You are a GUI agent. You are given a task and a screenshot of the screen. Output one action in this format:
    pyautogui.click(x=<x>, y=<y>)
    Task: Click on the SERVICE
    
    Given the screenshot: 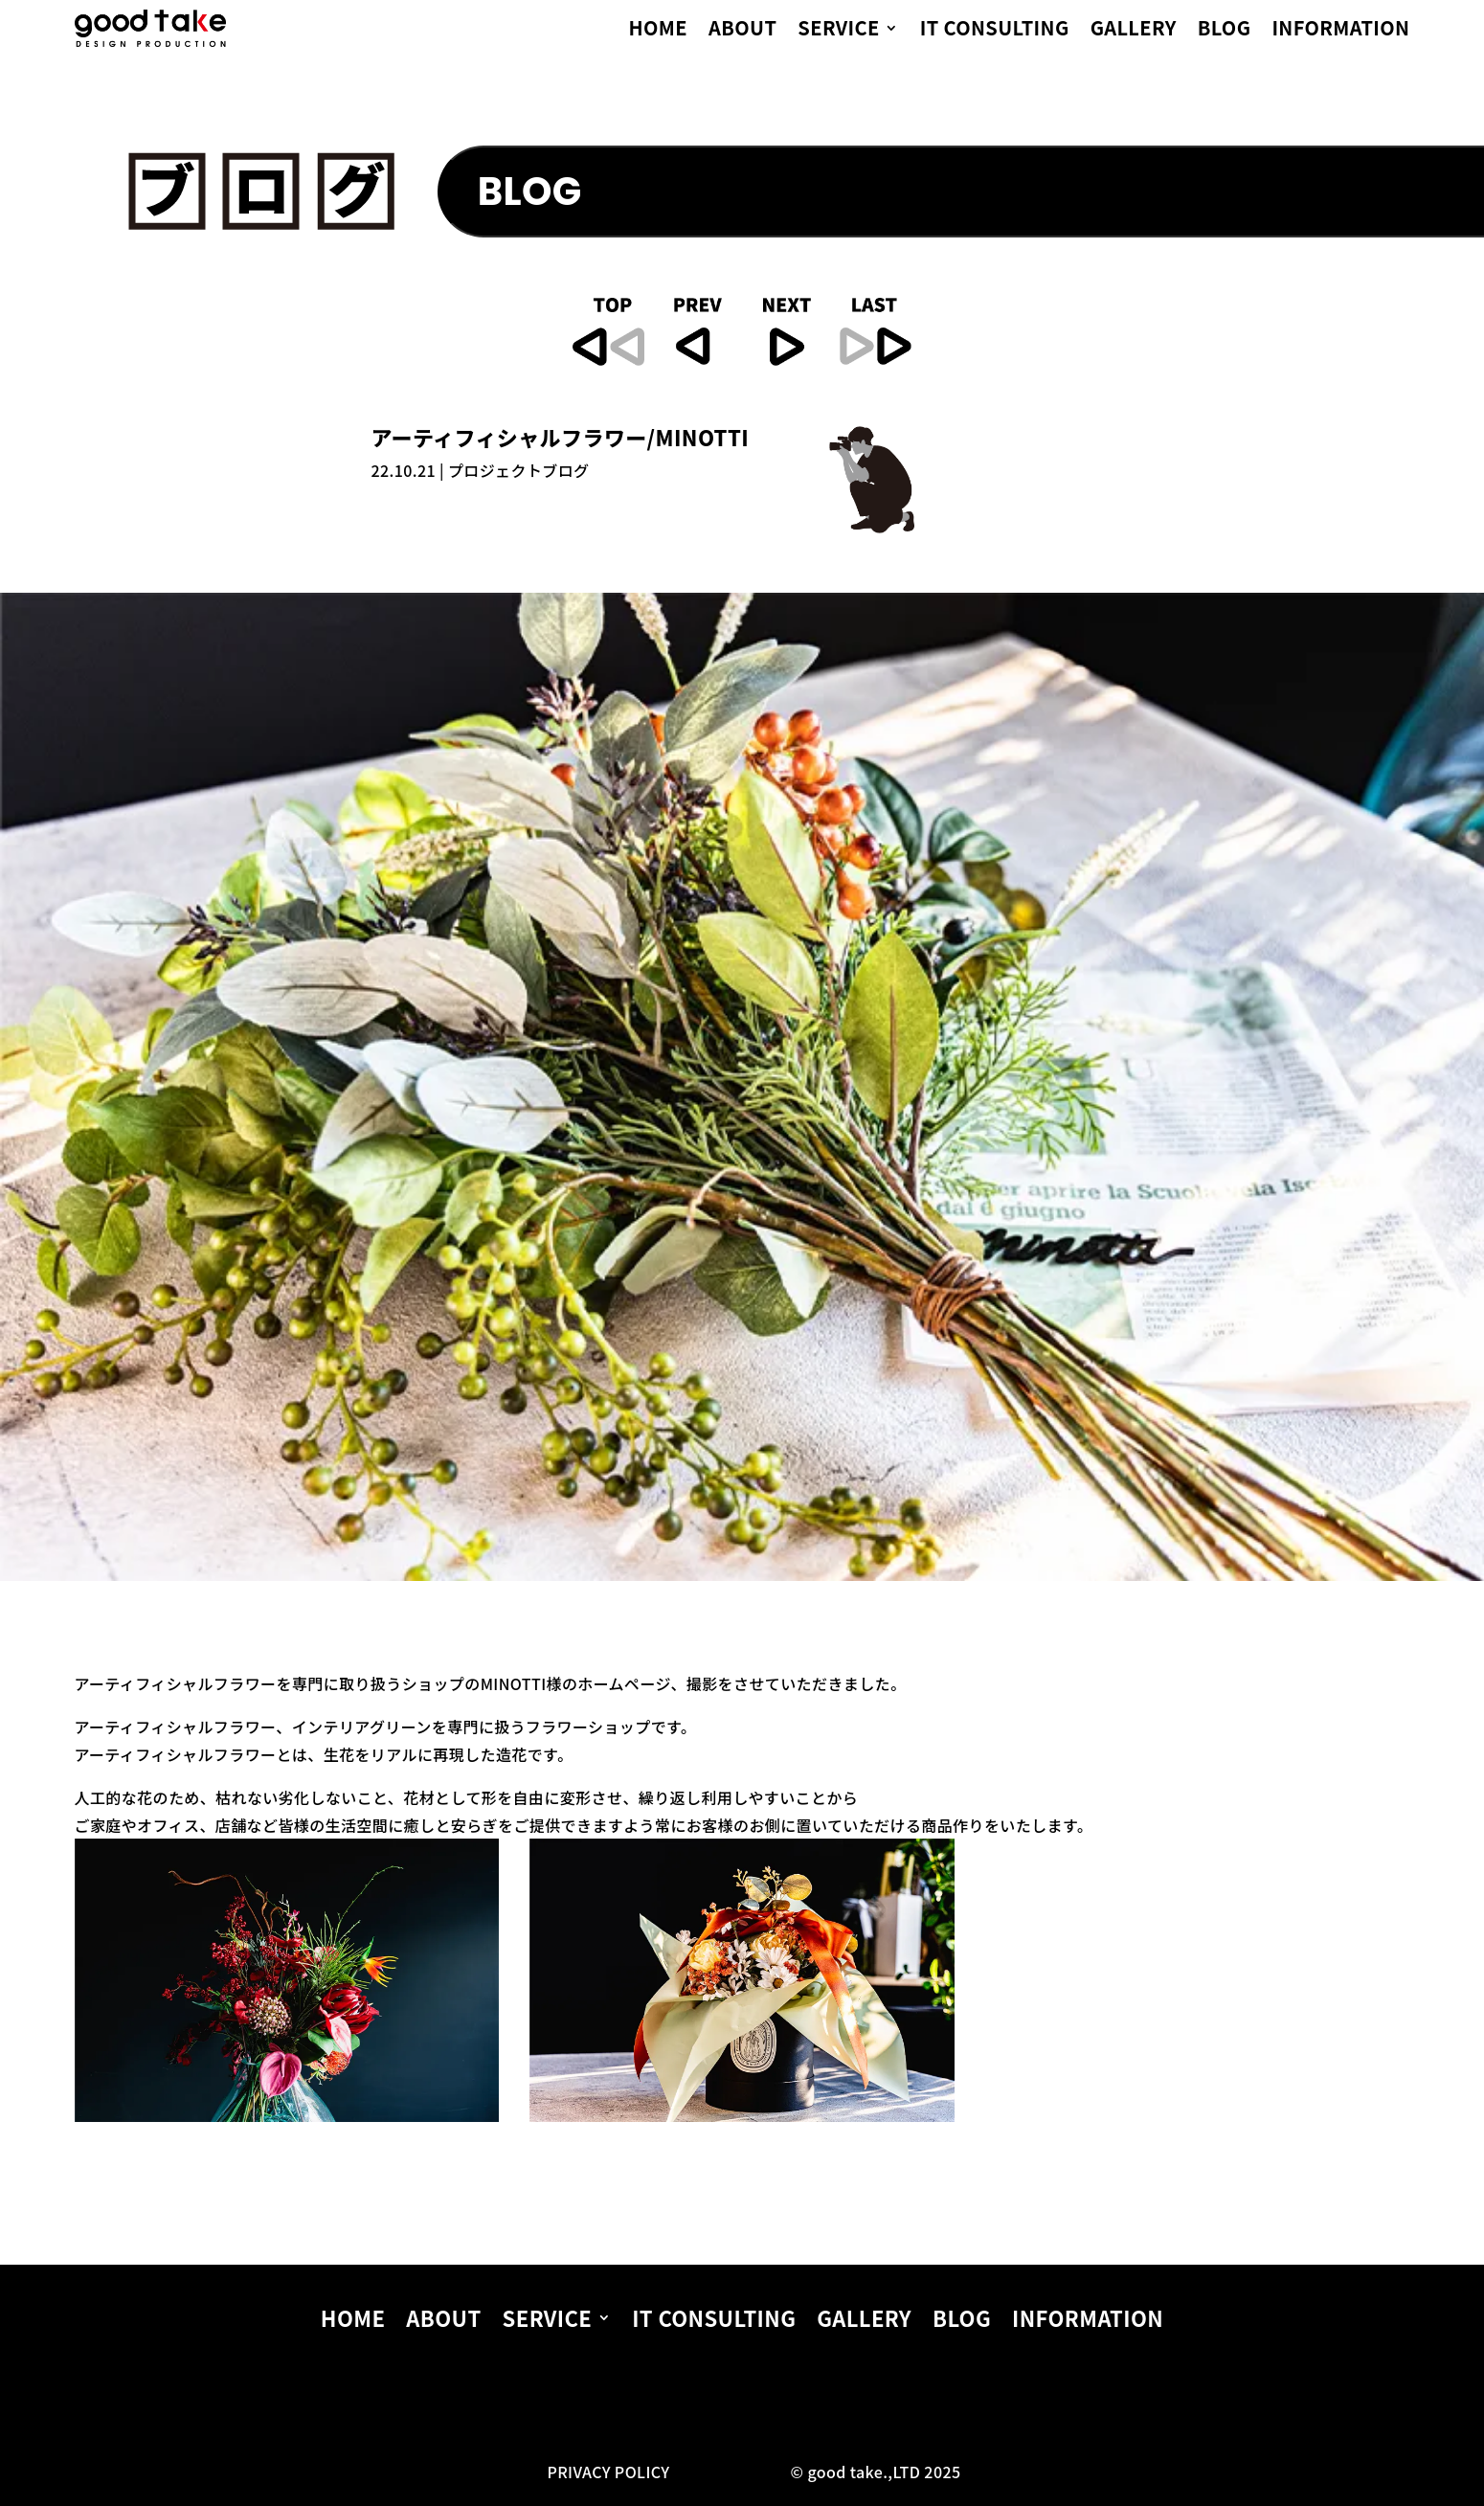 What is the action you would take?
    pyautogui.click(x=838, y=31)
    